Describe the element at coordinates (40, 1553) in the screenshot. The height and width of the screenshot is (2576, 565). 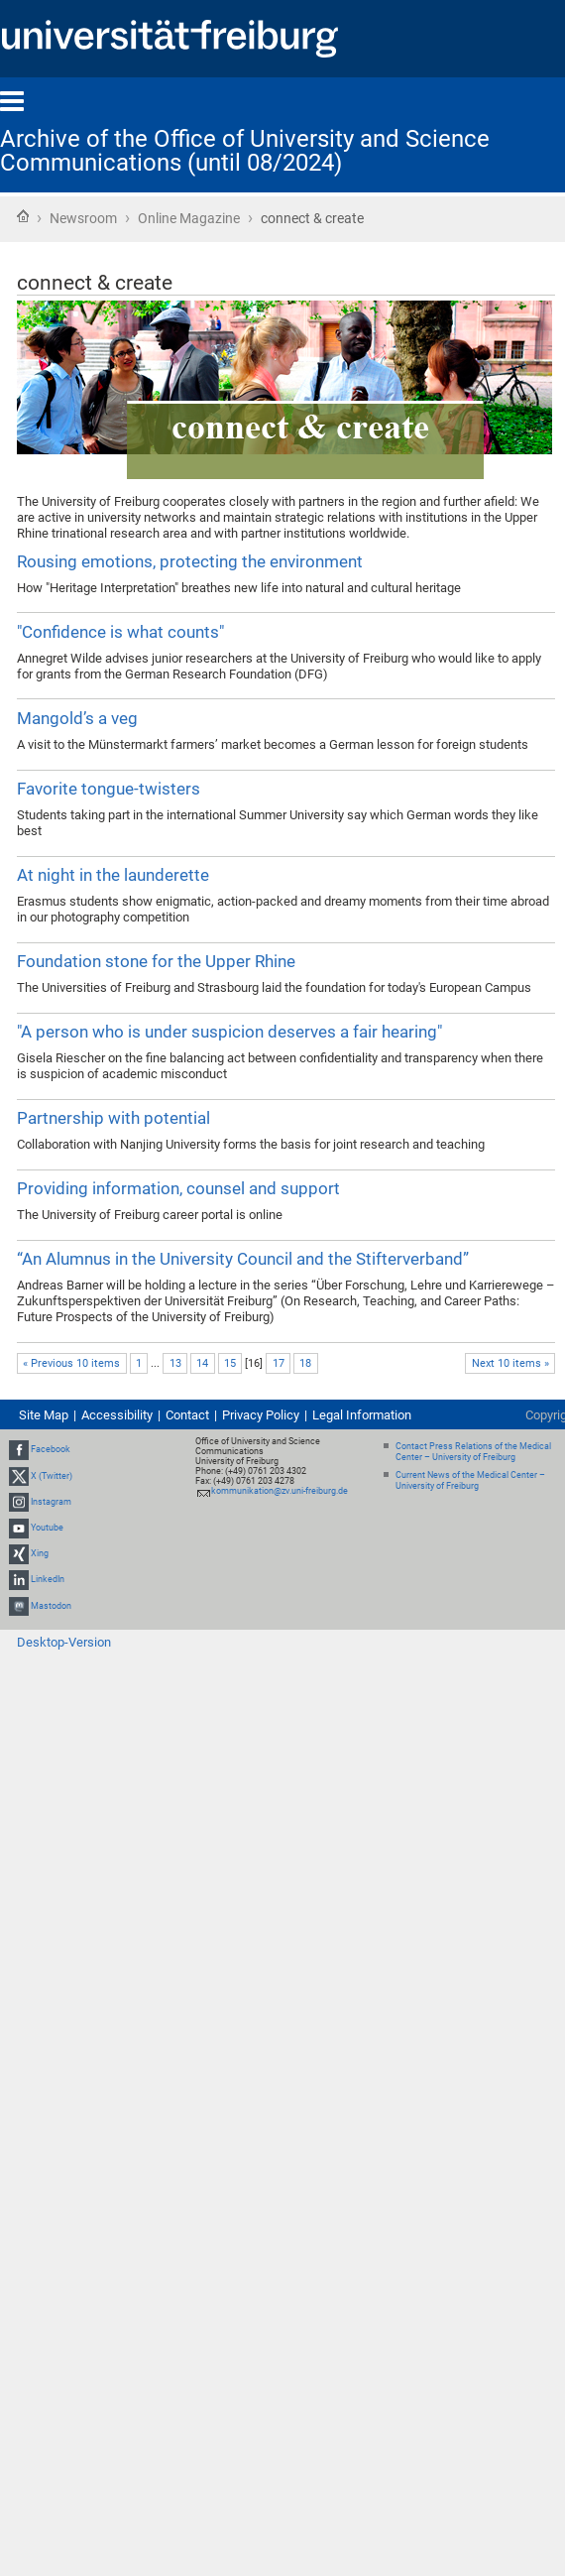
I see `Xing` at that location.